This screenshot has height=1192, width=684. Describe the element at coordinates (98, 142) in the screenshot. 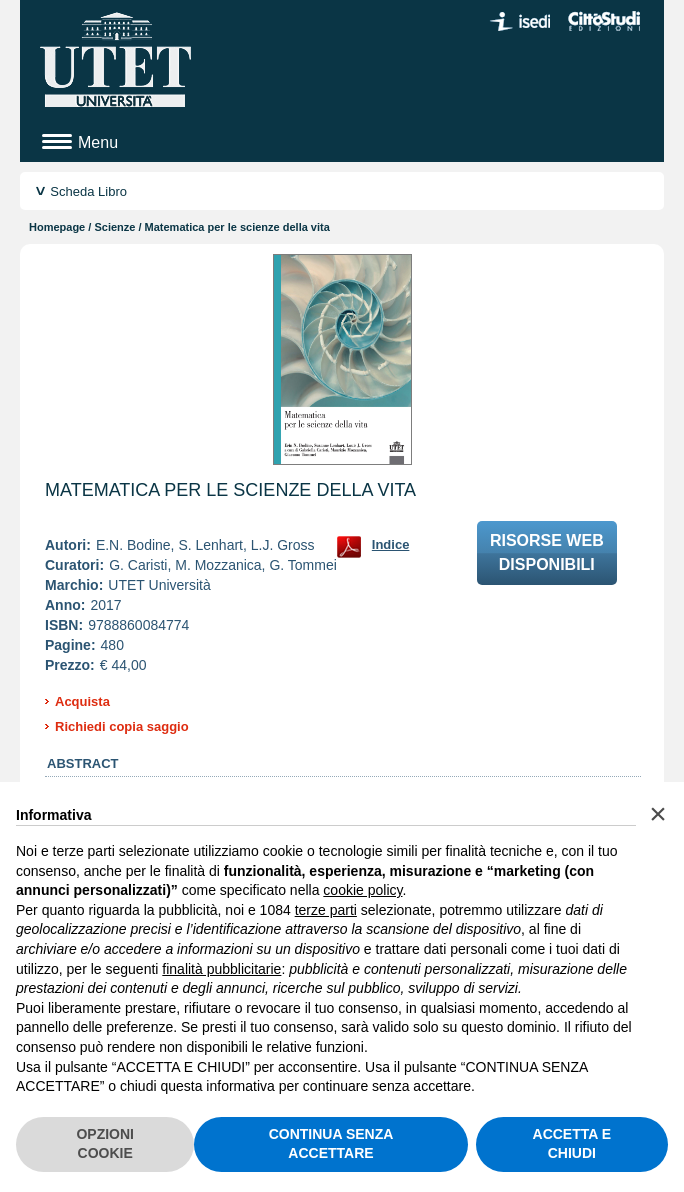

I see `Menu` at that location.